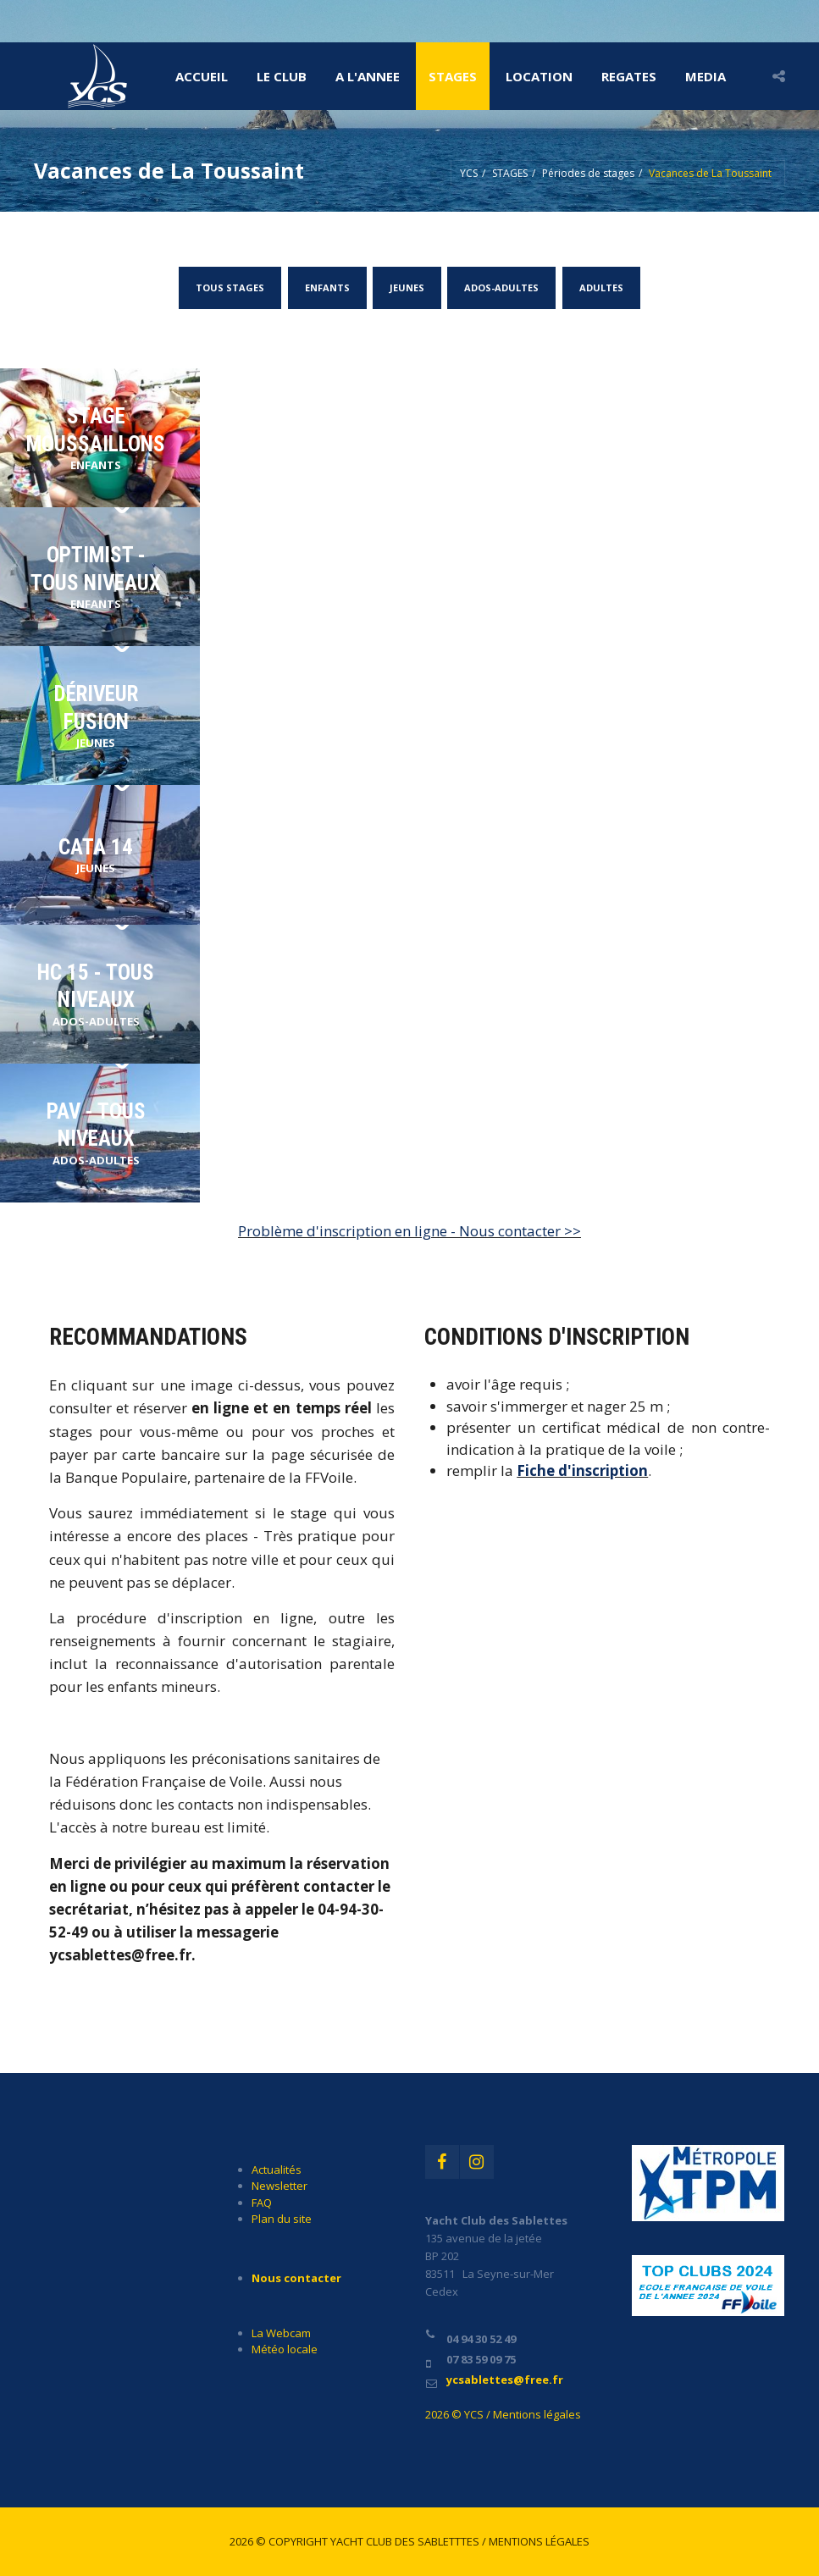 The height and width of the screenshot is (2576, 819). Describe the element at coordinates (282, 2218) in the screenshot. I see `Plan du site` at that location.